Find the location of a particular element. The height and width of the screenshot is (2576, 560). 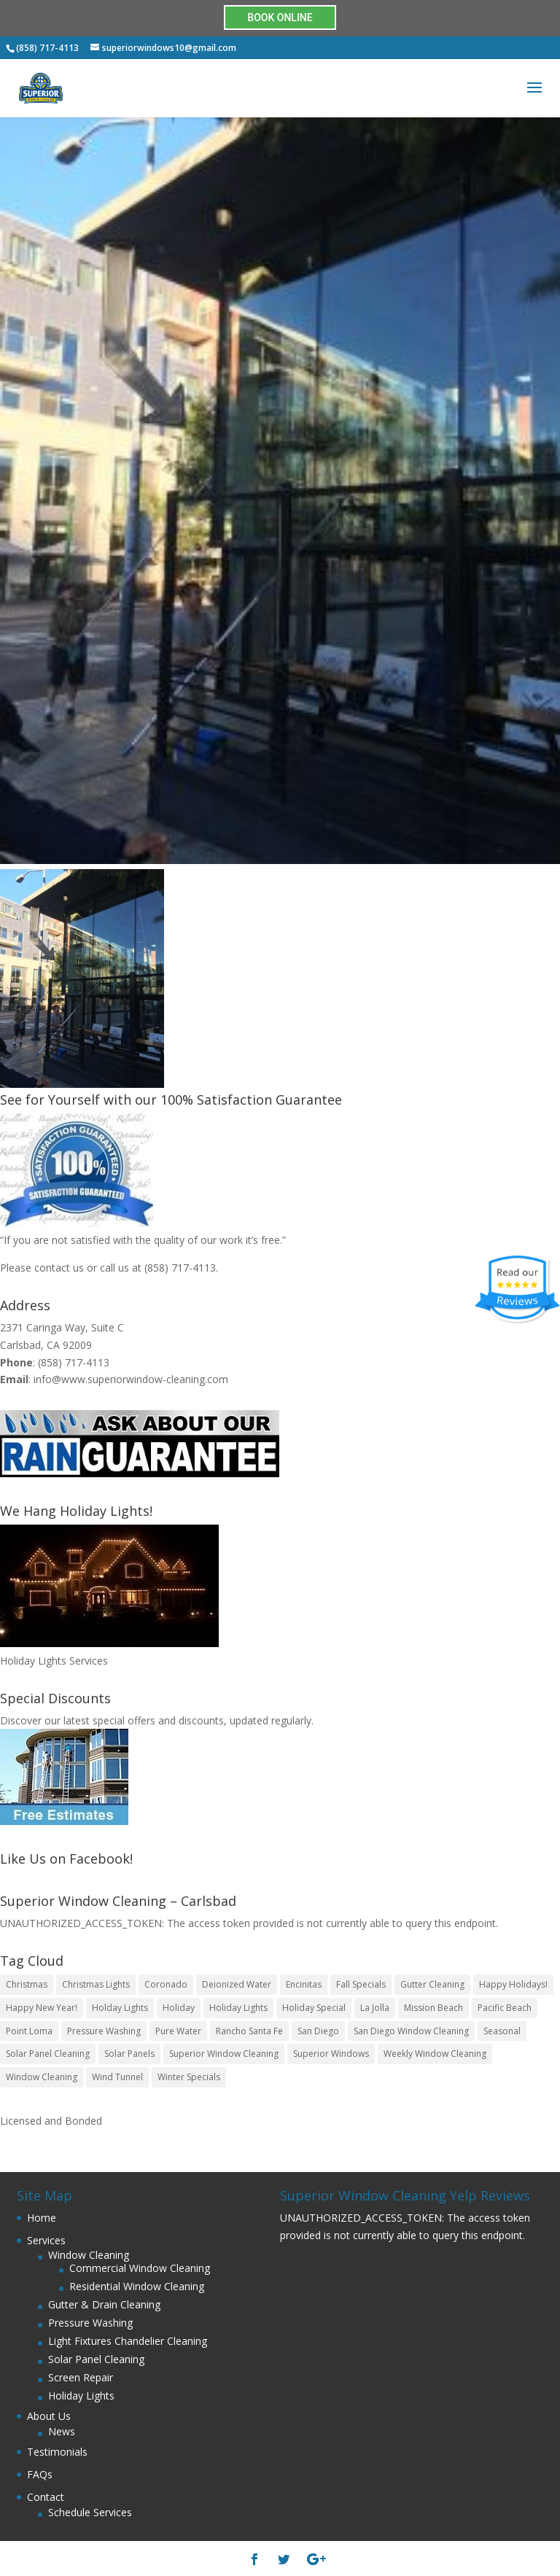

Residential Window Cleaning is located at coordinates (136, 2286).